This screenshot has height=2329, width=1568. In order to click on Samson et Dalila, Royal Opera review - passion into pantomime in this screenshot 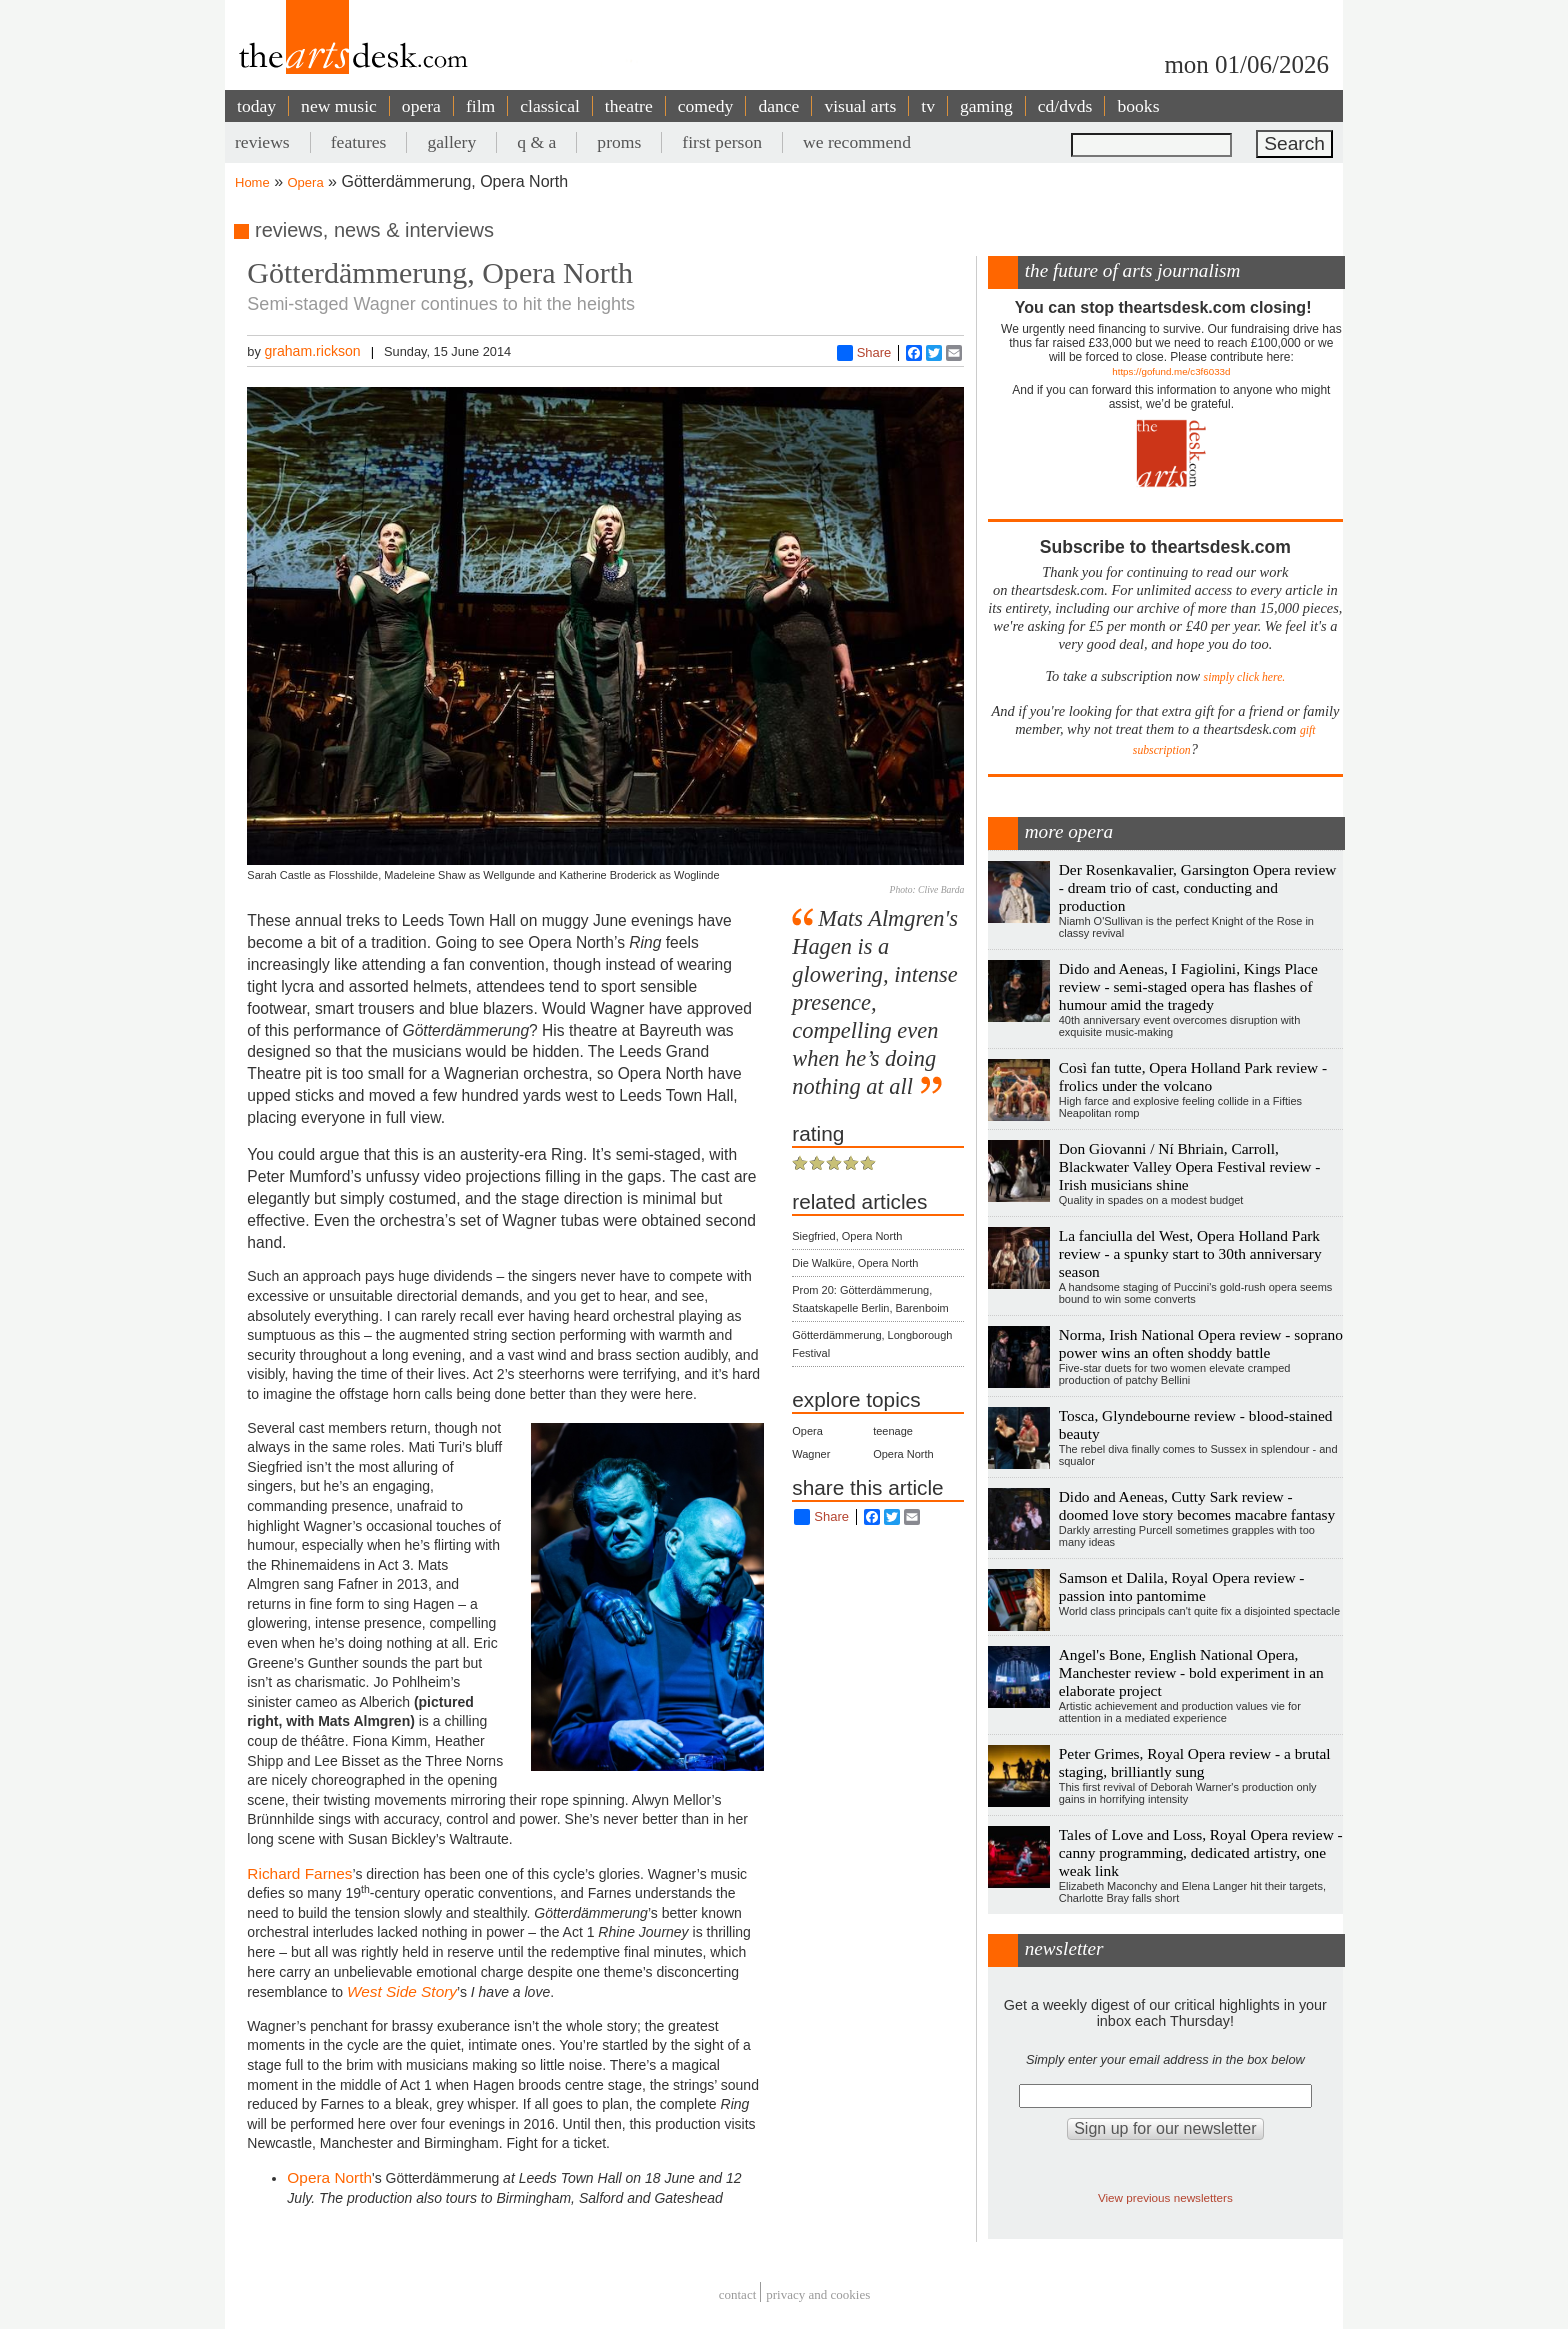, I will do `click(1182, 1586)`.